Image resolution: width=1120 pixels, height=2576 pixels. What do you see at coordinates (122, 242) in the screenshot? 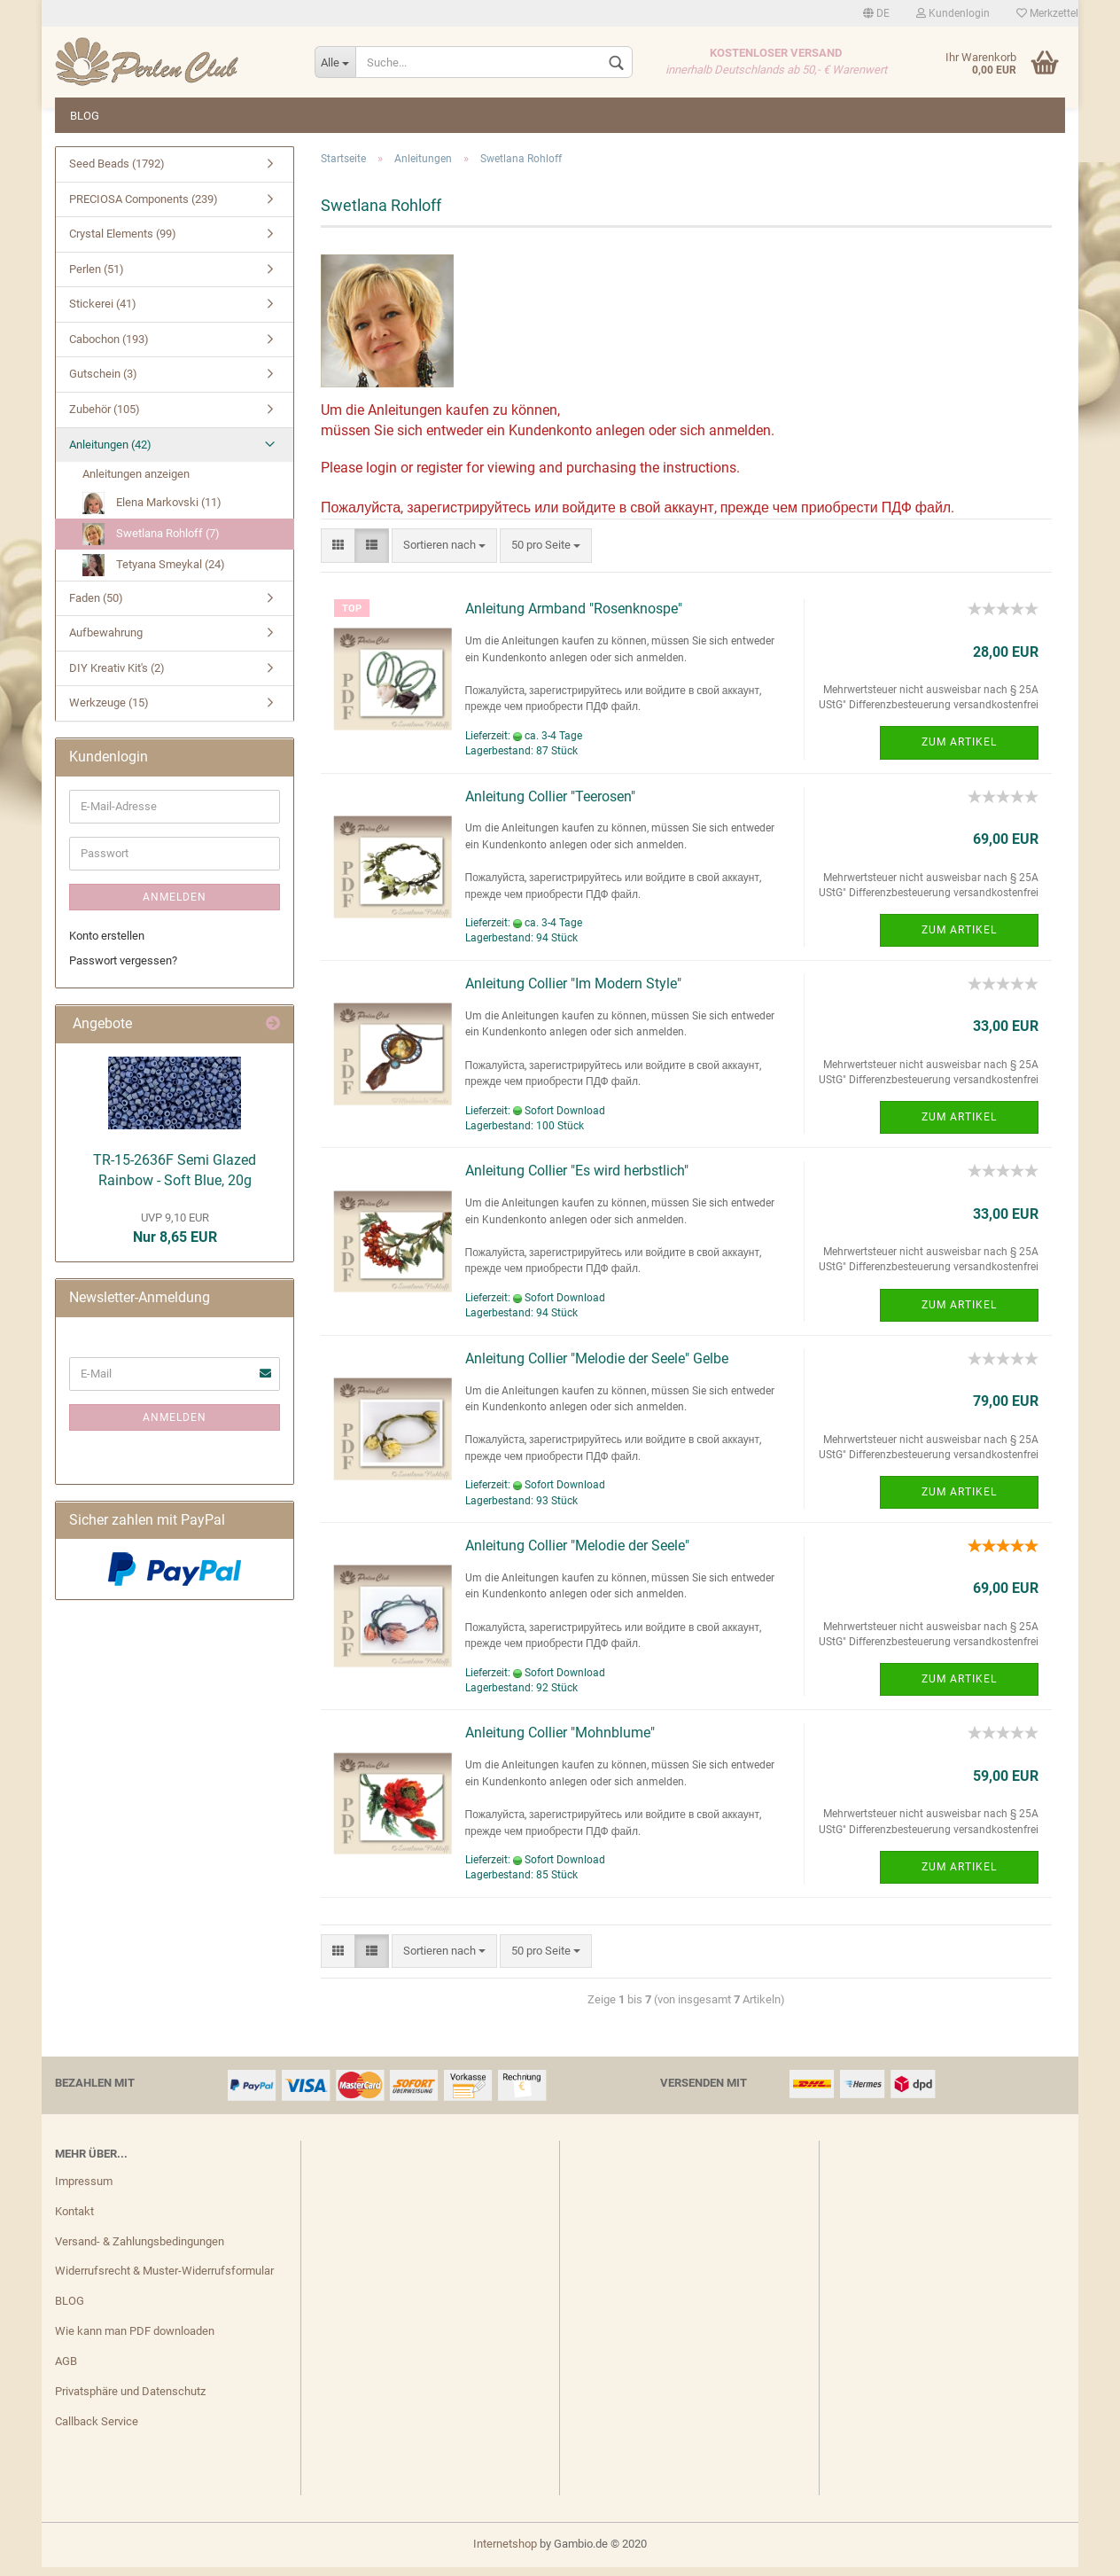
I see `Crystal Elements (99)` at bounding box center [122, 242].